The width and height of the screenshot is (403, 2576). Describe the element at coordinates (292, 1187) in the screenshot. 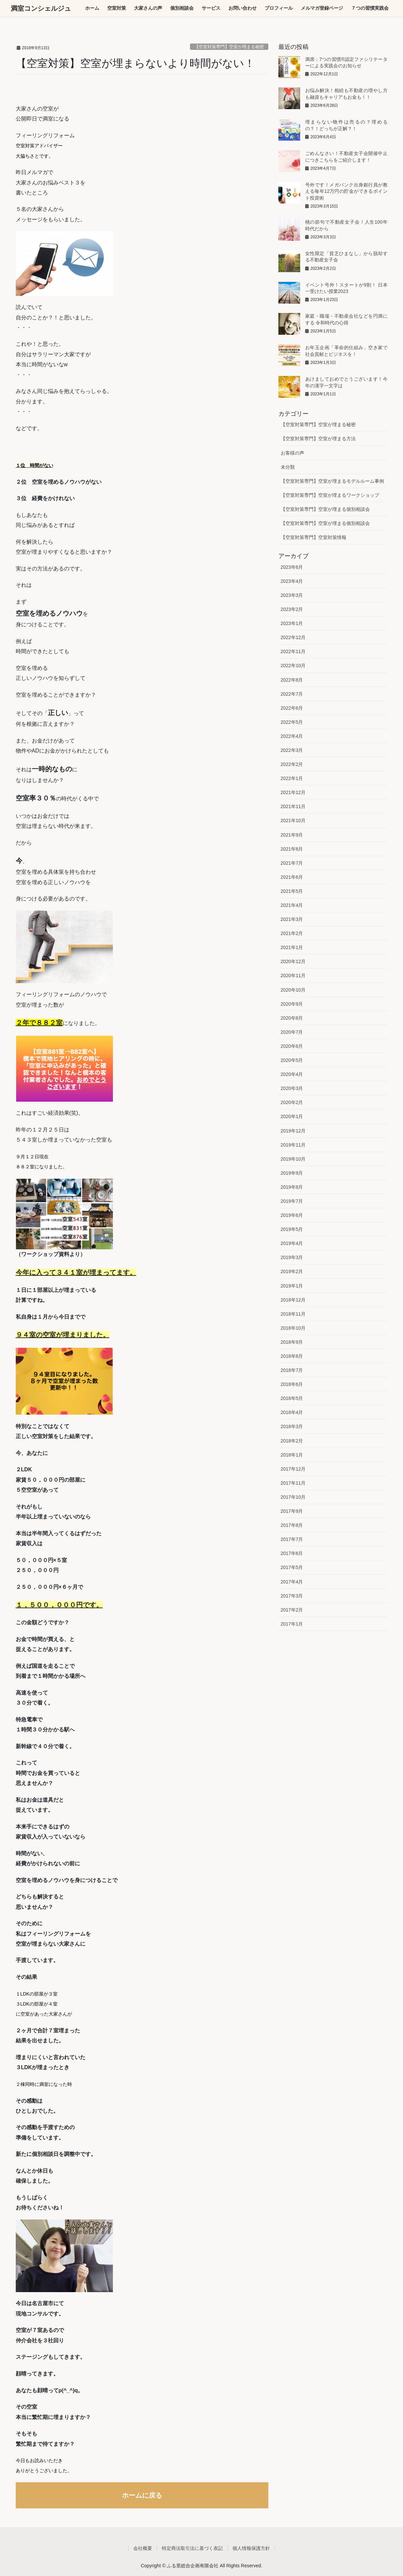

I see `2019年8月` at that location.